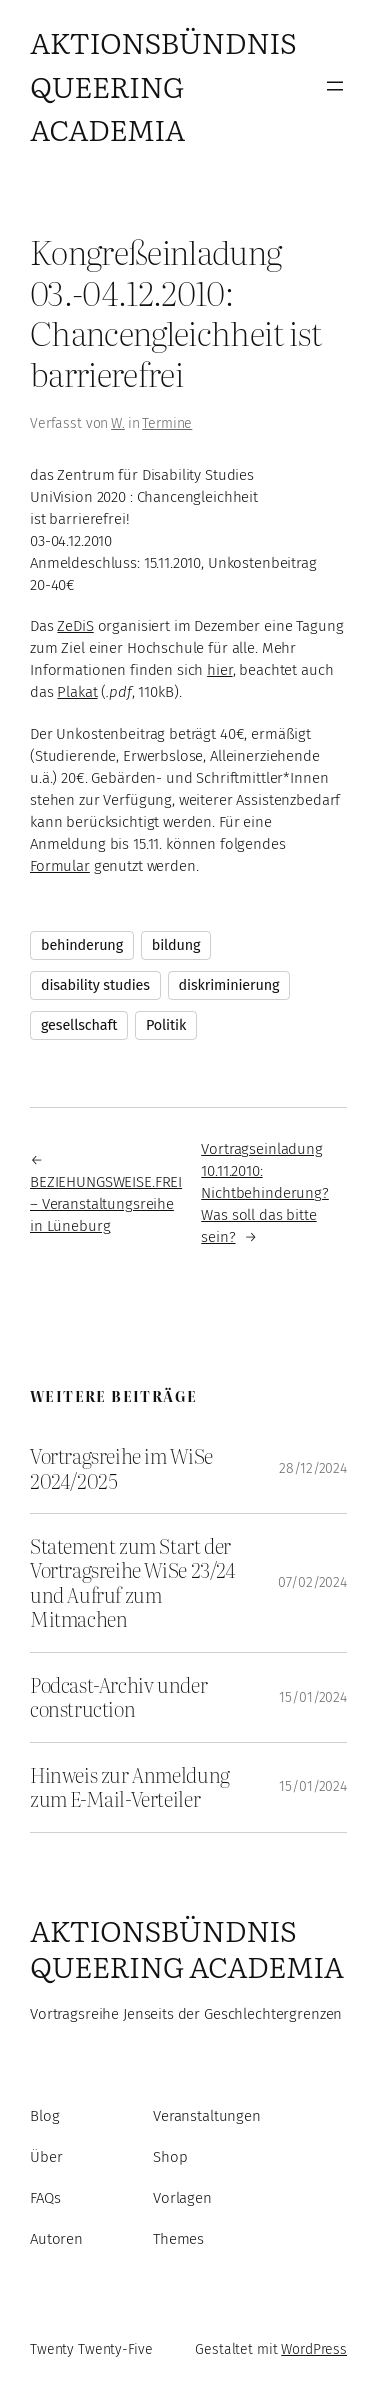  I want to click on gesellschaft, so click(79, 1025).